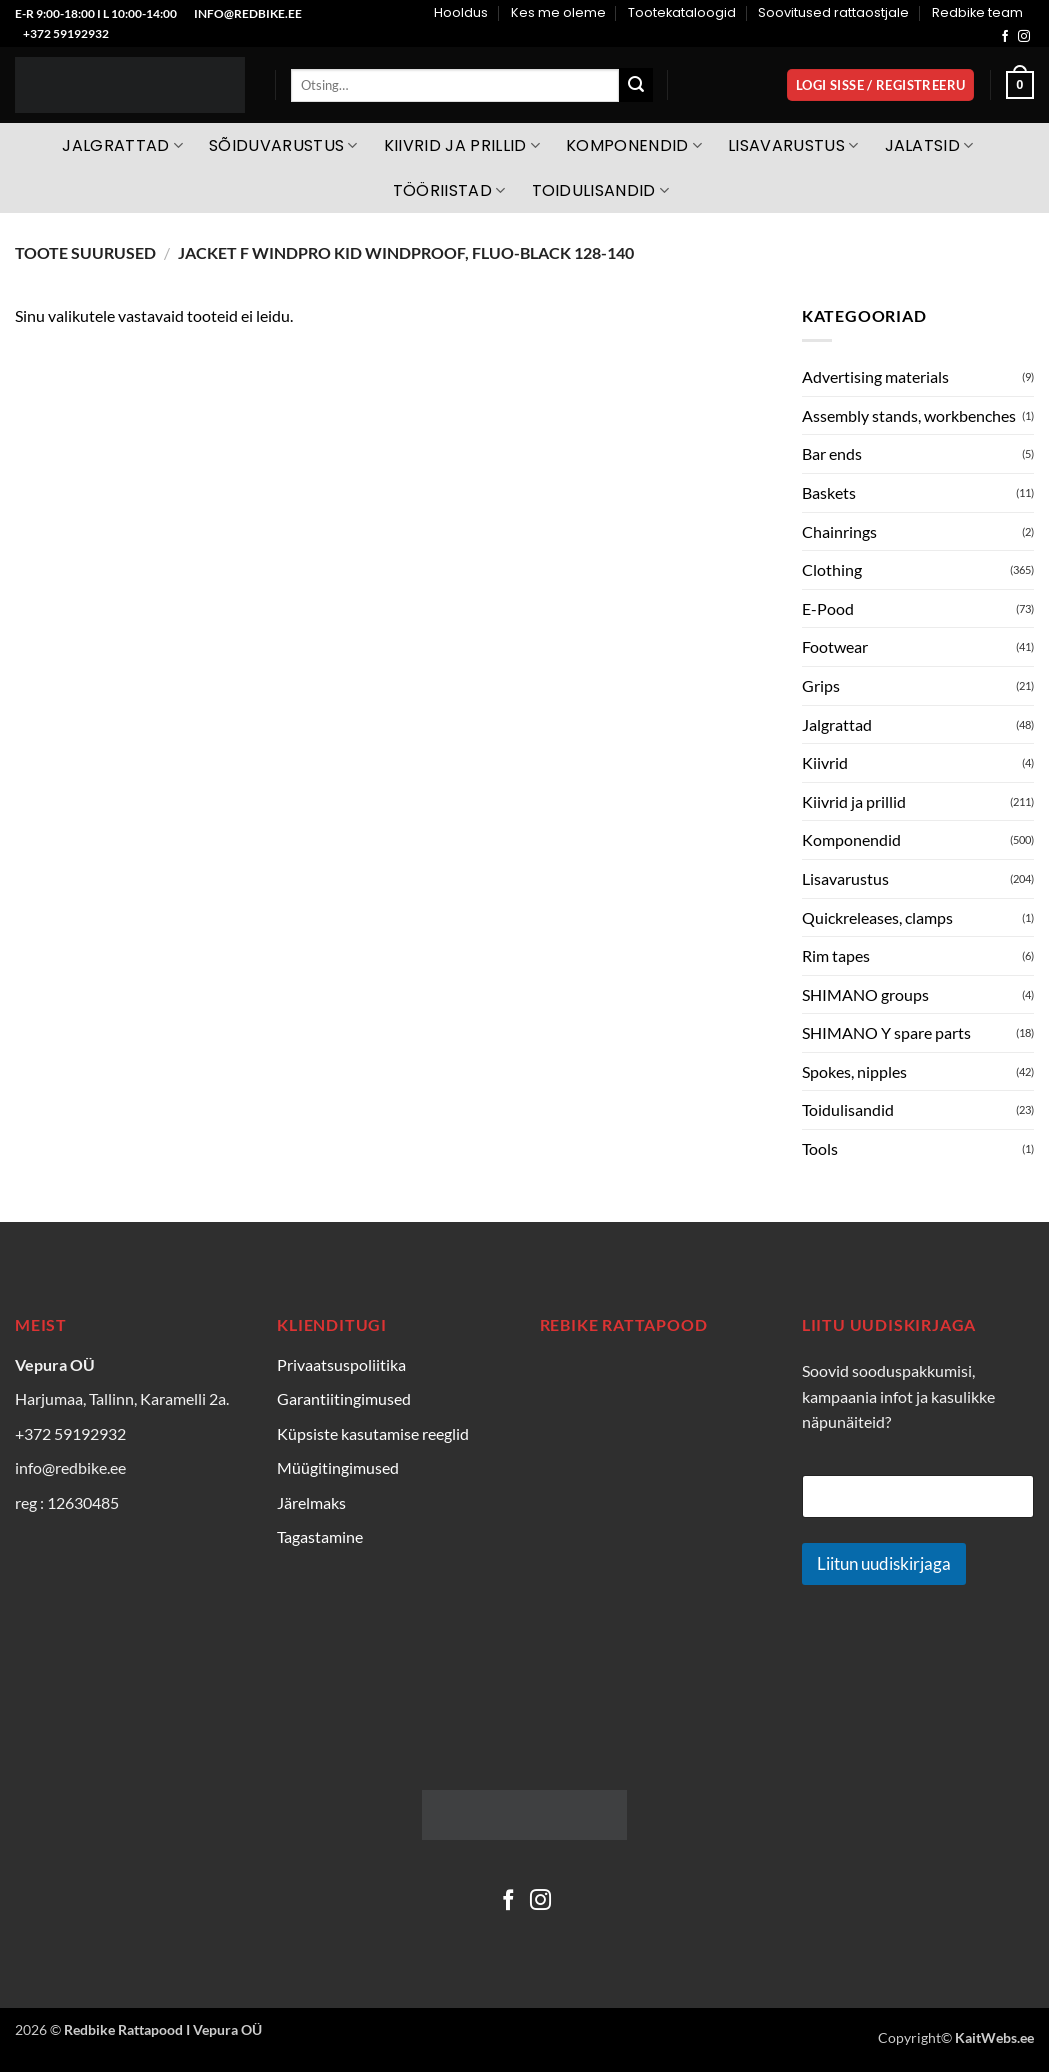 The image size is (1049, 2072). Describe the element at coordinates (820, 1148) in the screenshot. I see `Tools` at that location.